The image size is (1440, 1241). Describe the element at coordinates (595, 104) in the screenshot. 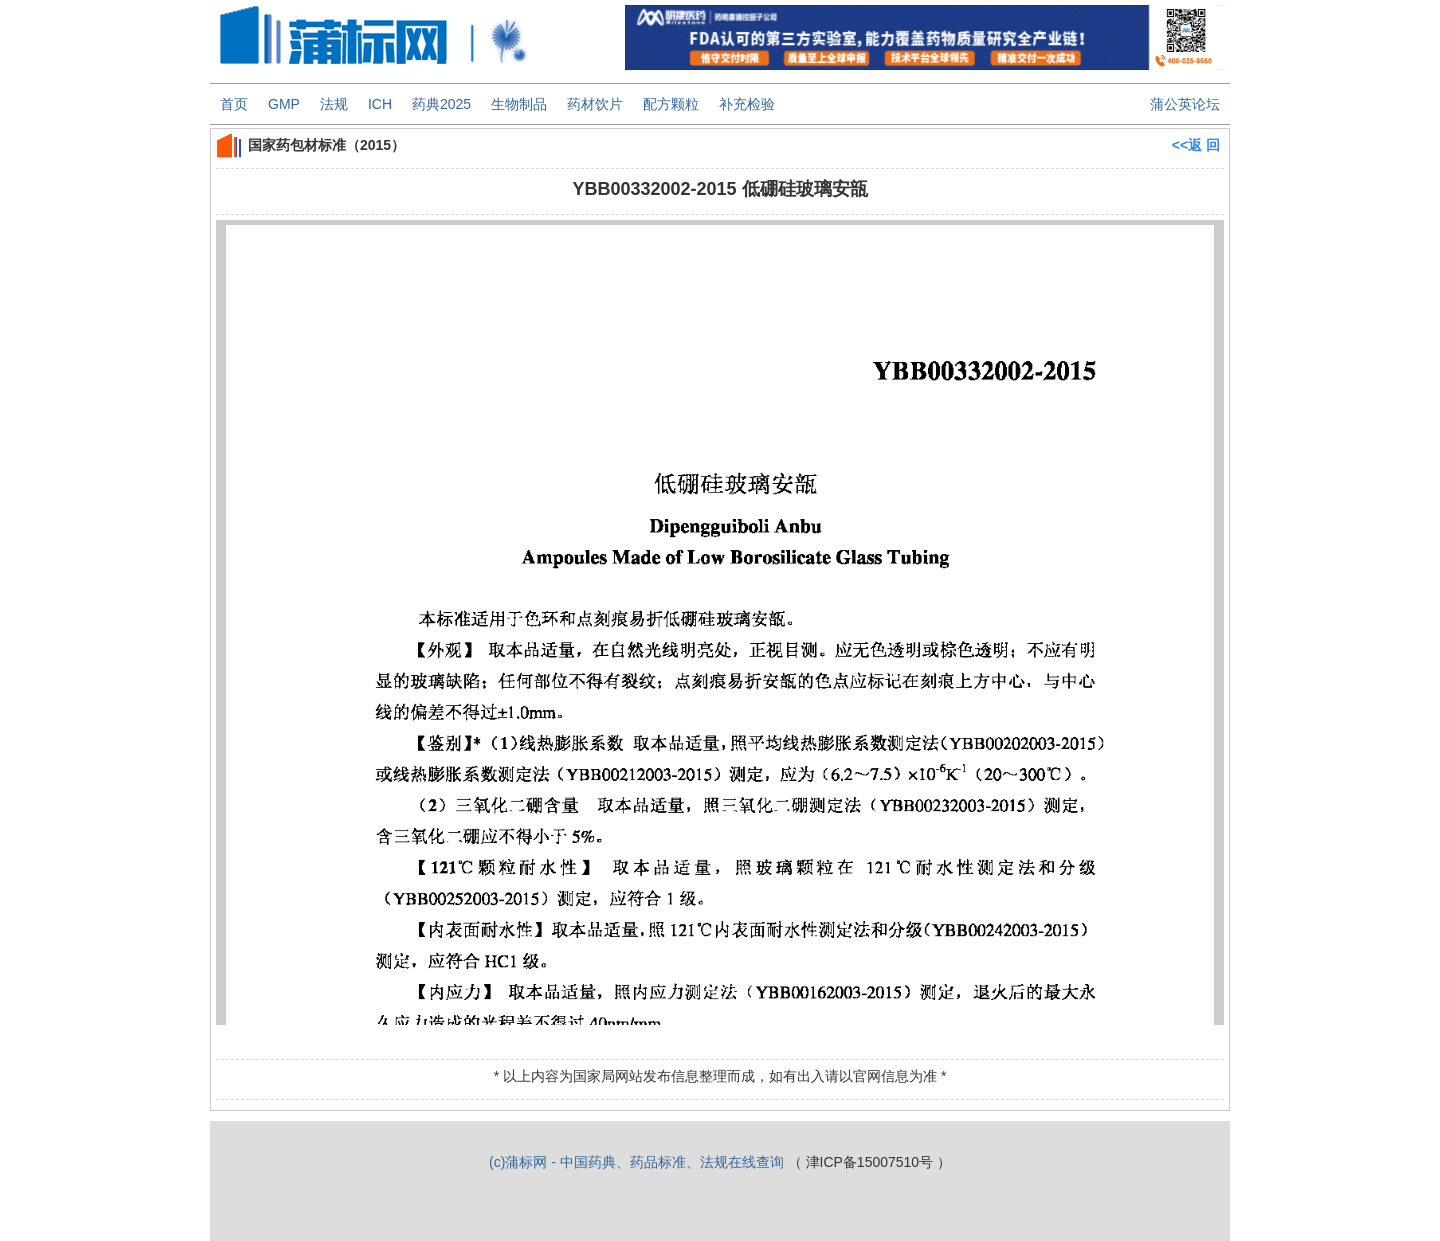

I see `药材饮片` at that location.